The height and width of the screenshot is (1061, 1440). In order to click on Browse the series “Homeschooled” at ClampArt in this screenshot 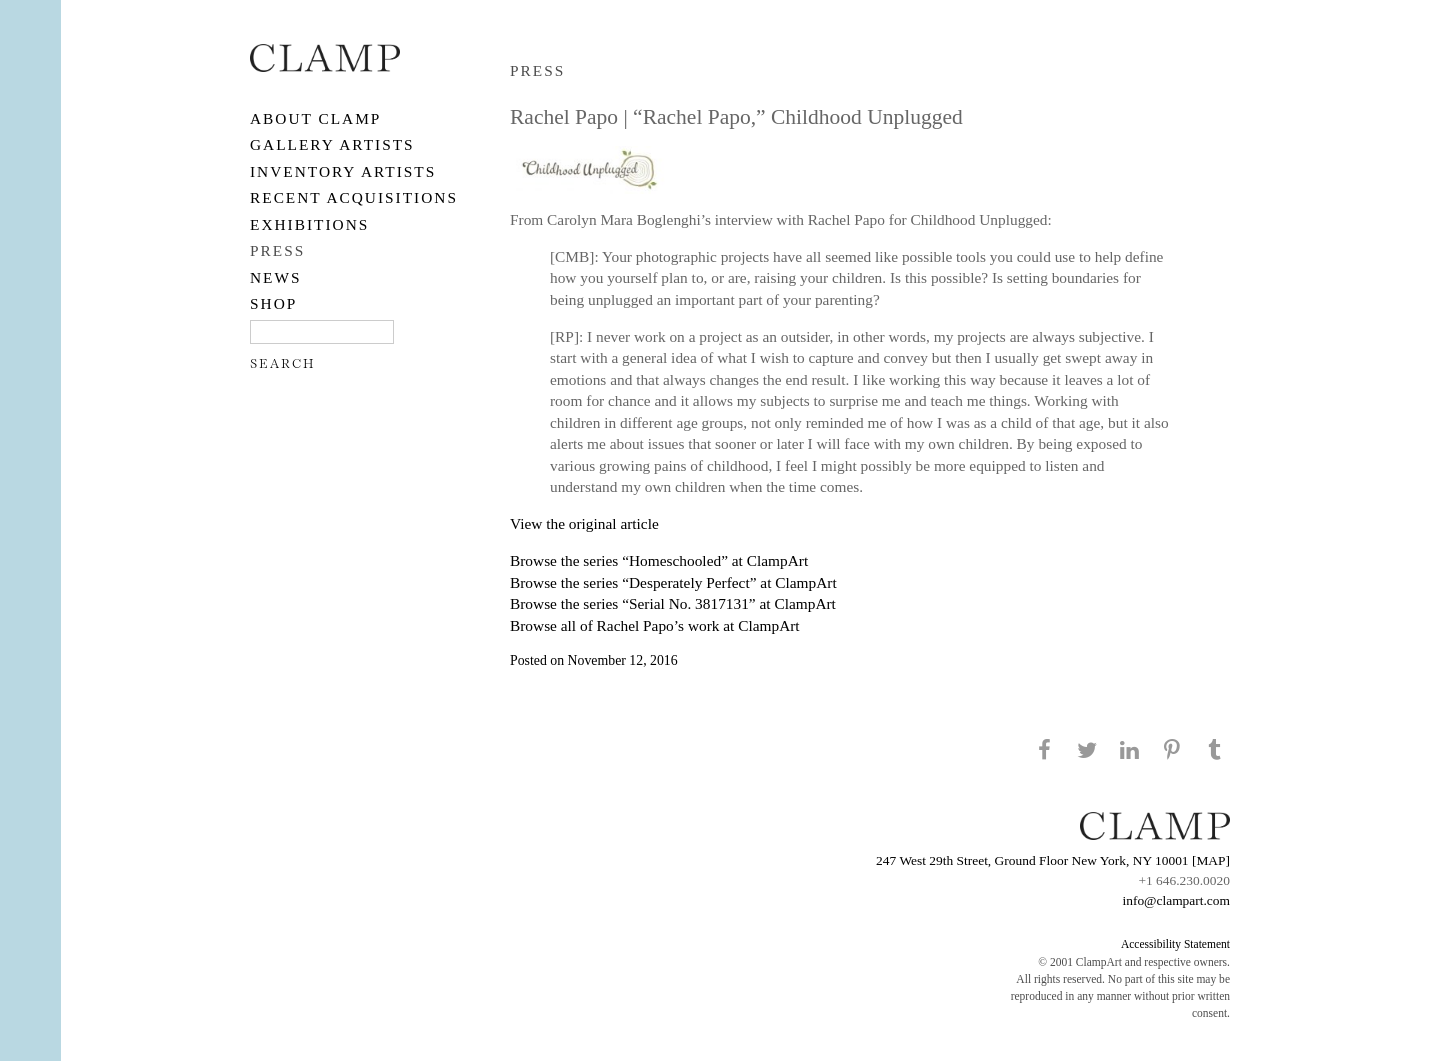, I will do `click(659, 560)`.